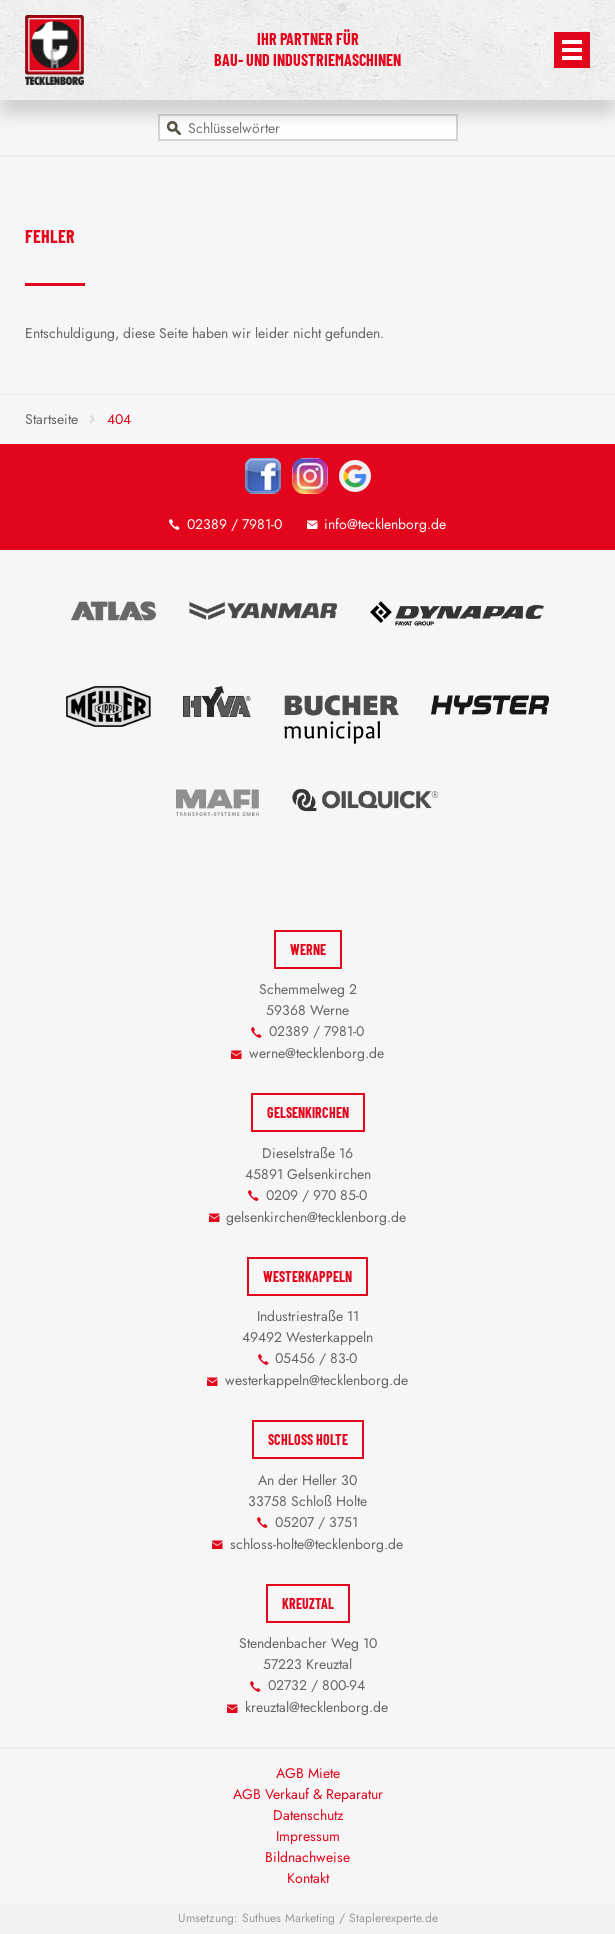 Image resolution: width=615 pixels, height=1934 pixels. Describe the element at coordinates (308, 1815) in the screenshot. I see `Datenschutz` at that location.